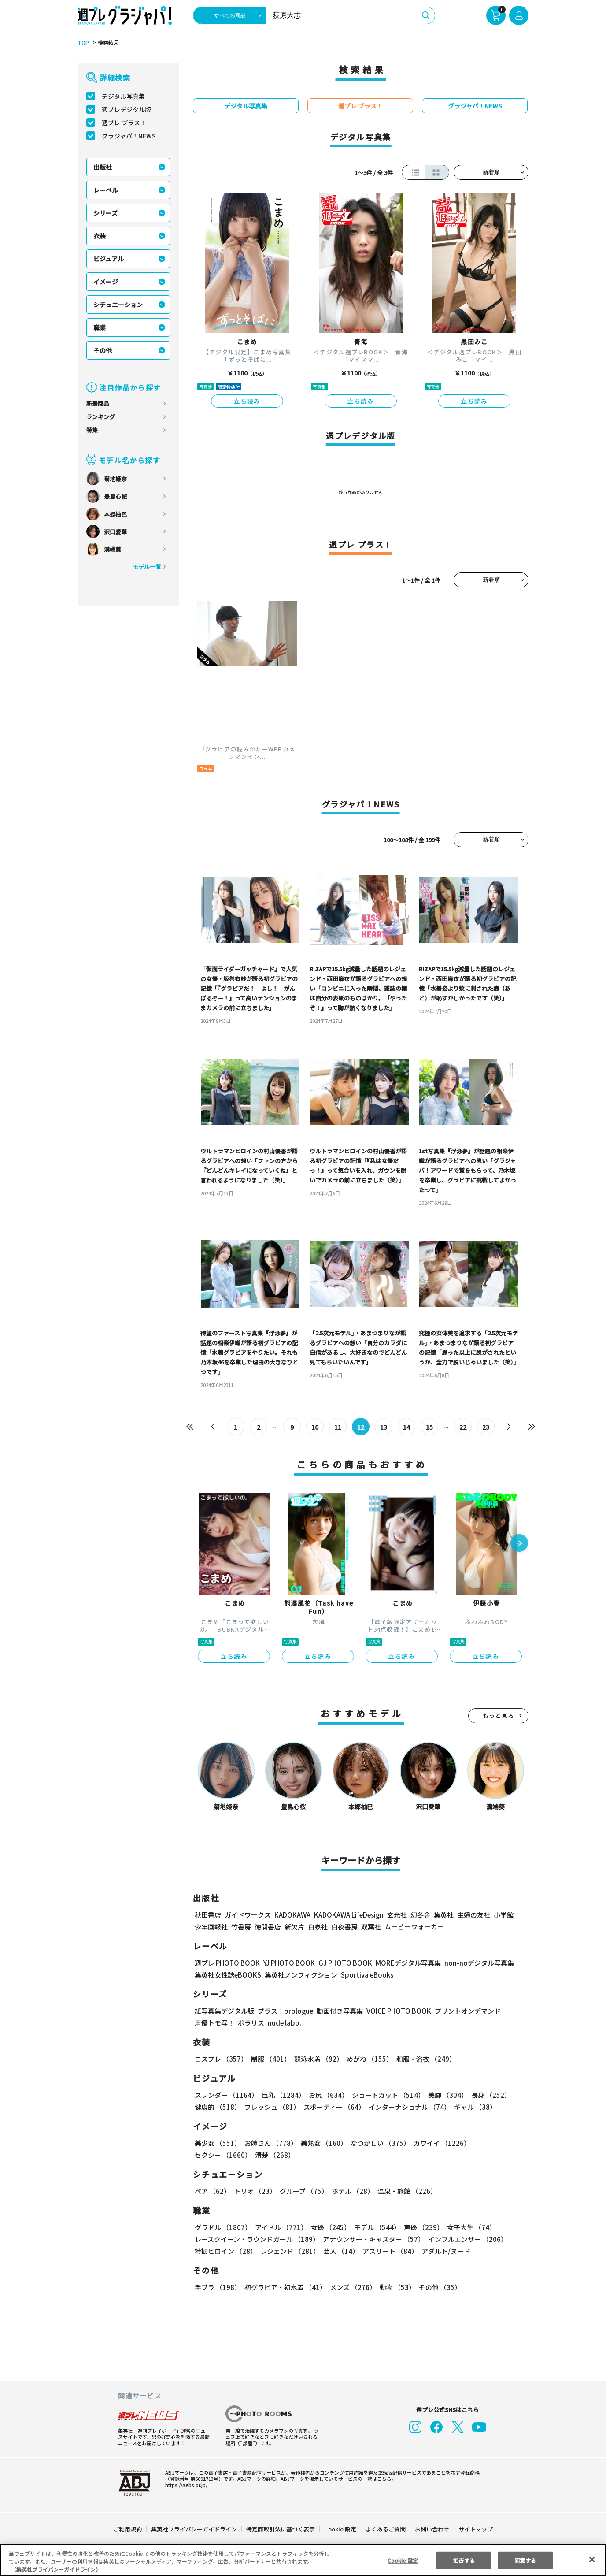 This screenshot has height=2576, width=606. Describe the element at coordinates (592, 2559) in the screenshot. I see `[閉じる]` at that location.